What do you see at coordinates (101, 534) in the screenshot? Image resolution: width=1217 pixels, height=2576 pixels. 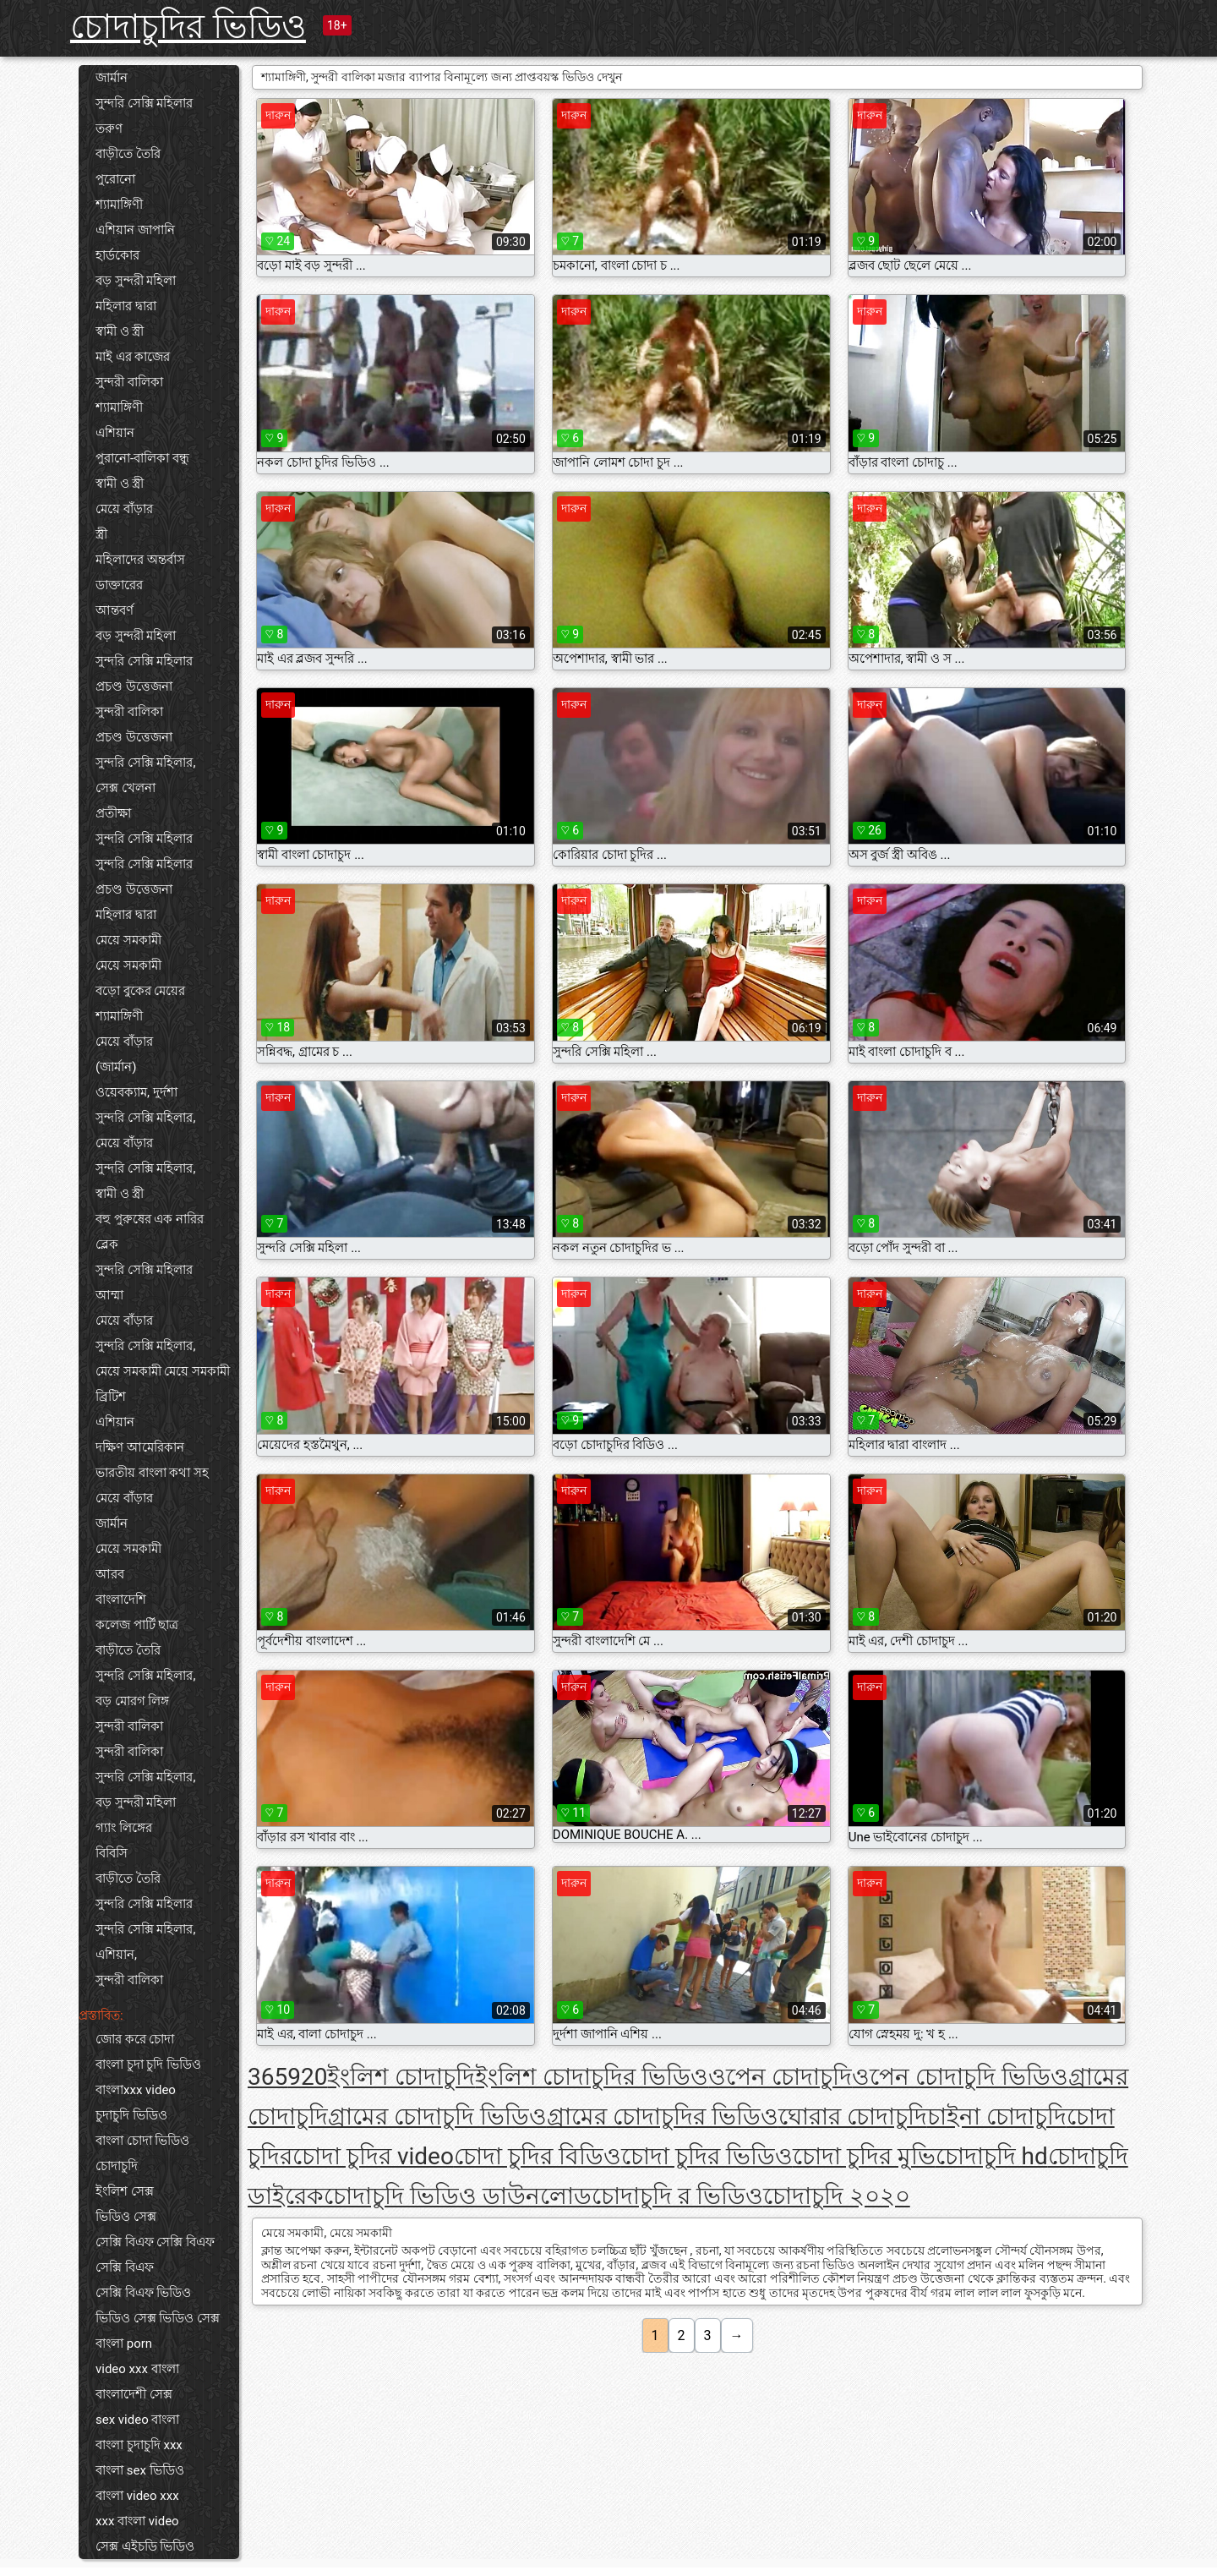 I see `স্ত্রী` at bounding box center [101, 534].